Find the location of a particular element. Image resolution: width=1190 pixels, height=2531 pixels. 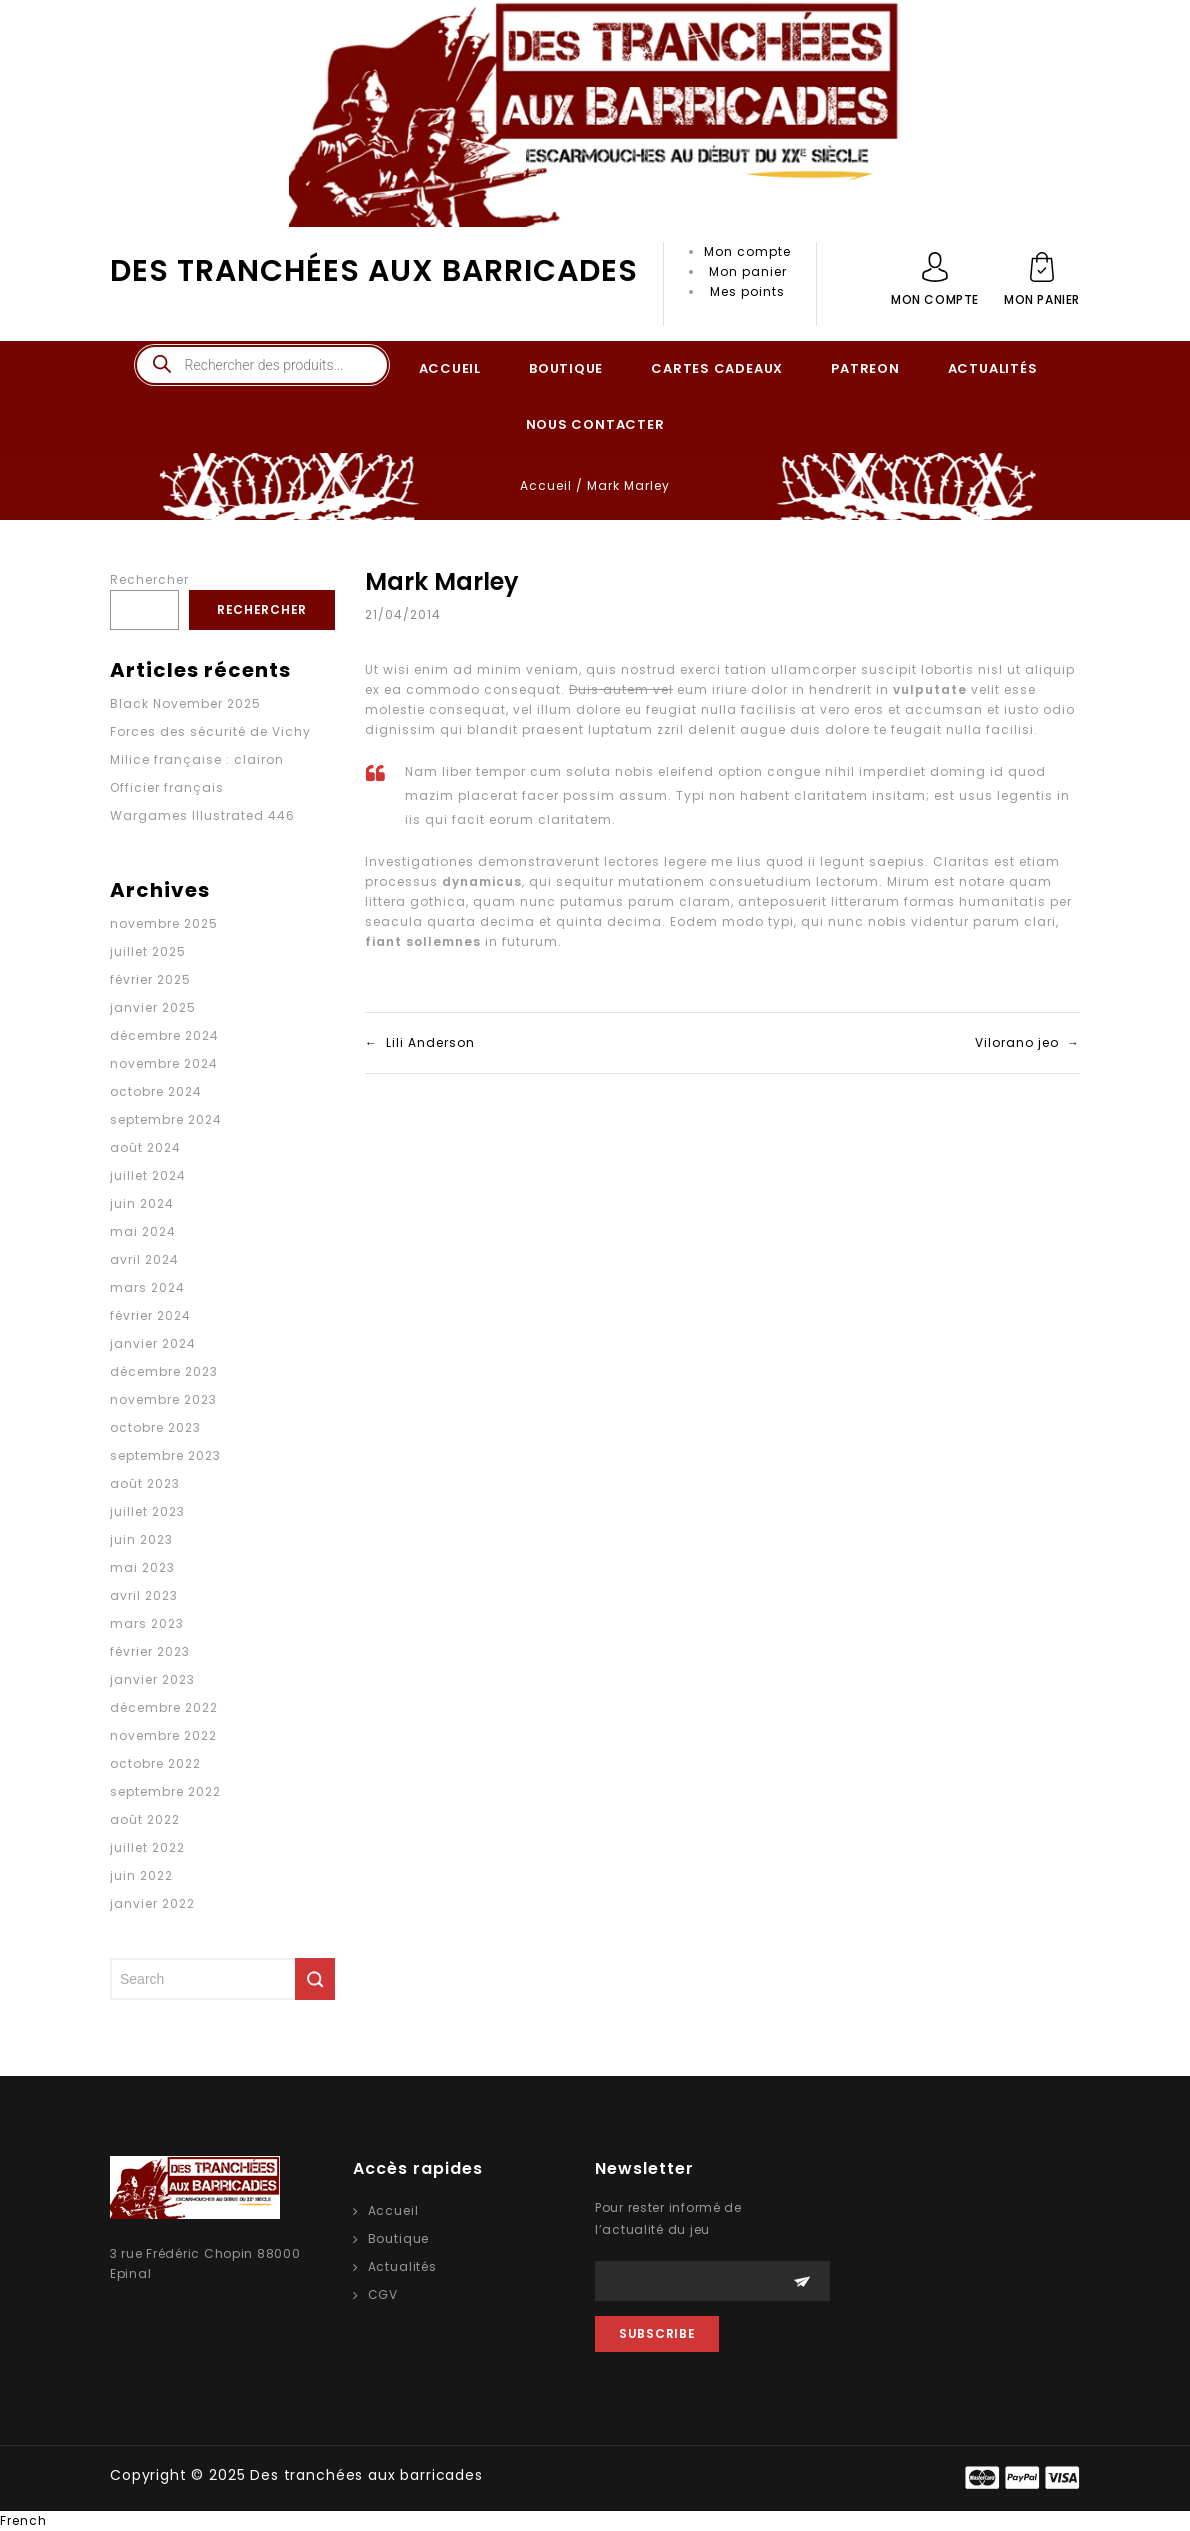

octobre 2022 is located at coordinates (155, 1763).